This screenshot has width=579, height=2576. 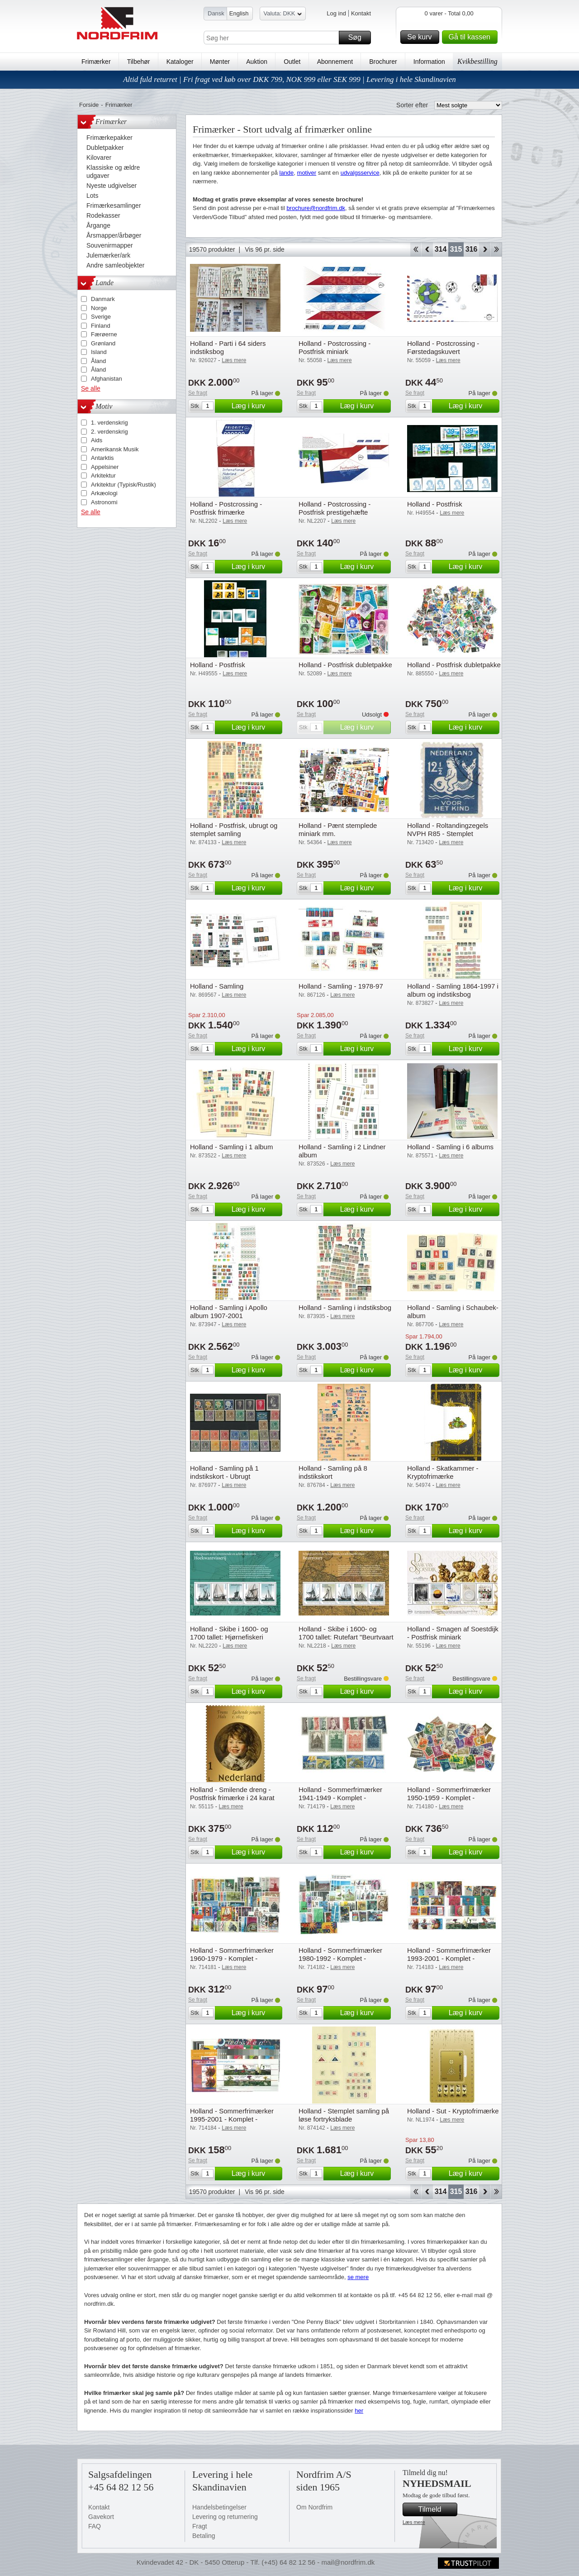 What do you see at coordinates (340, 1958) in the screenshot?
I see `Holland - Sommerfrimærker 1980-1992 - Komplet - Postfrisk` at bounding box center [340, 1958].